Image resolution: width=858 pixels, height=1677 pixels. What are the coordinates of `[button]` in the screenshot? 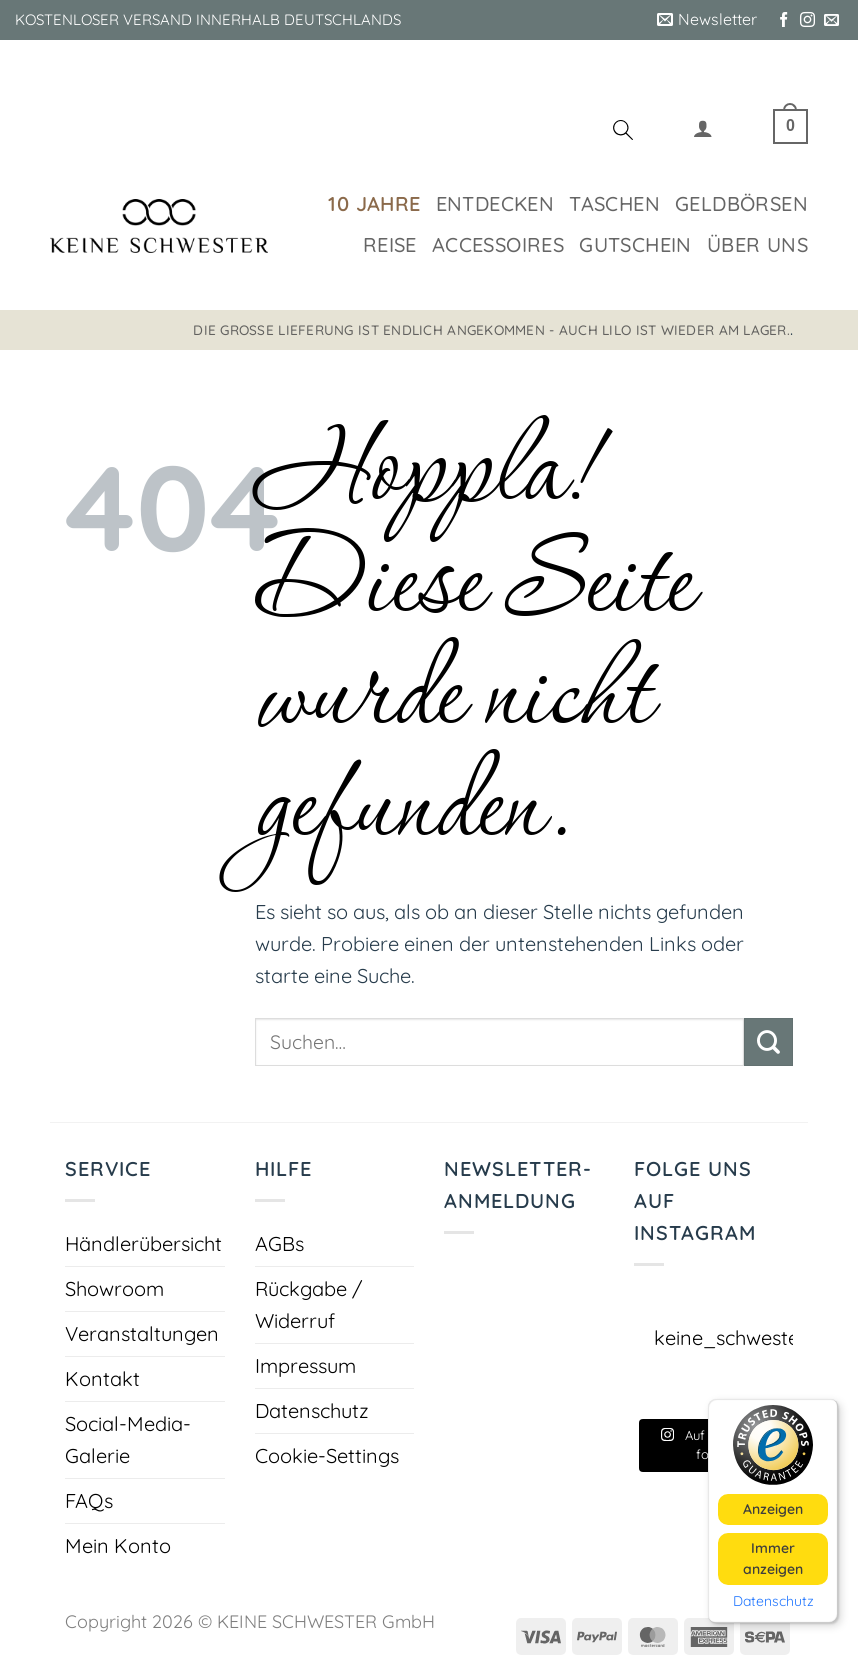 It's located at (707, 20).